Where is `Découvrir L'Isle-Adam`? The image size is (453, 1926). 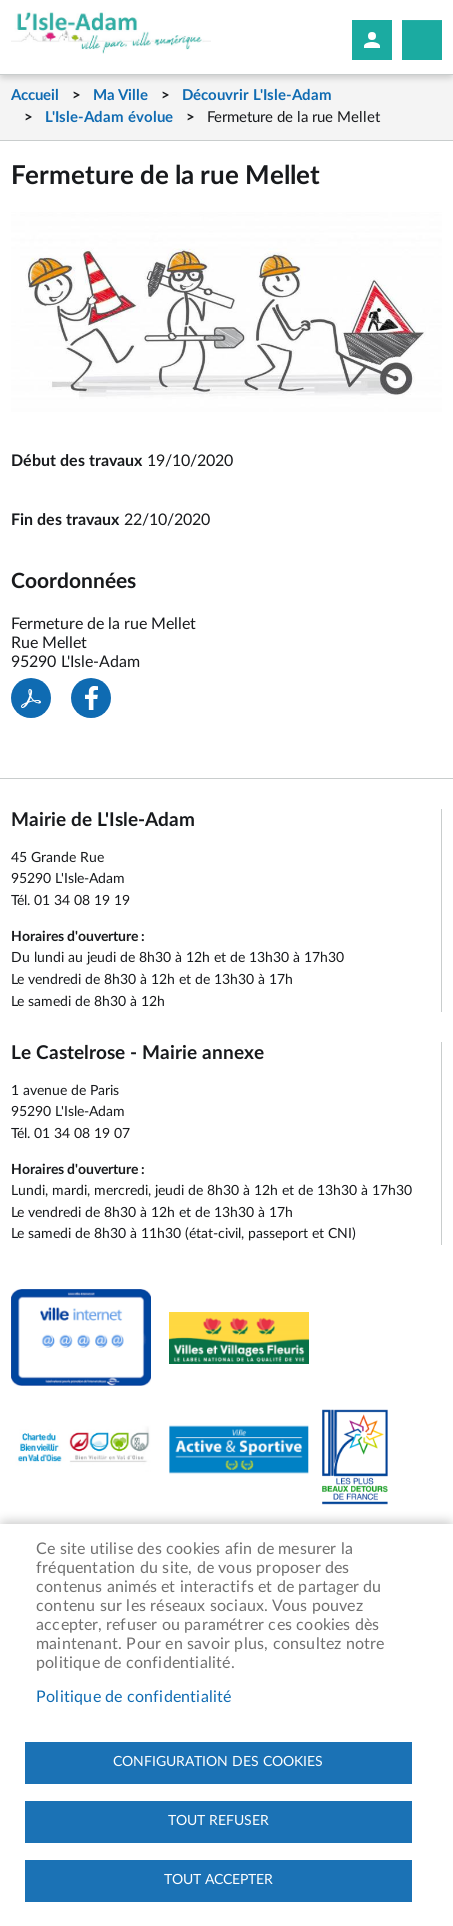
Découvrir L'Isle-Adam is located at coordinates (257, 95).